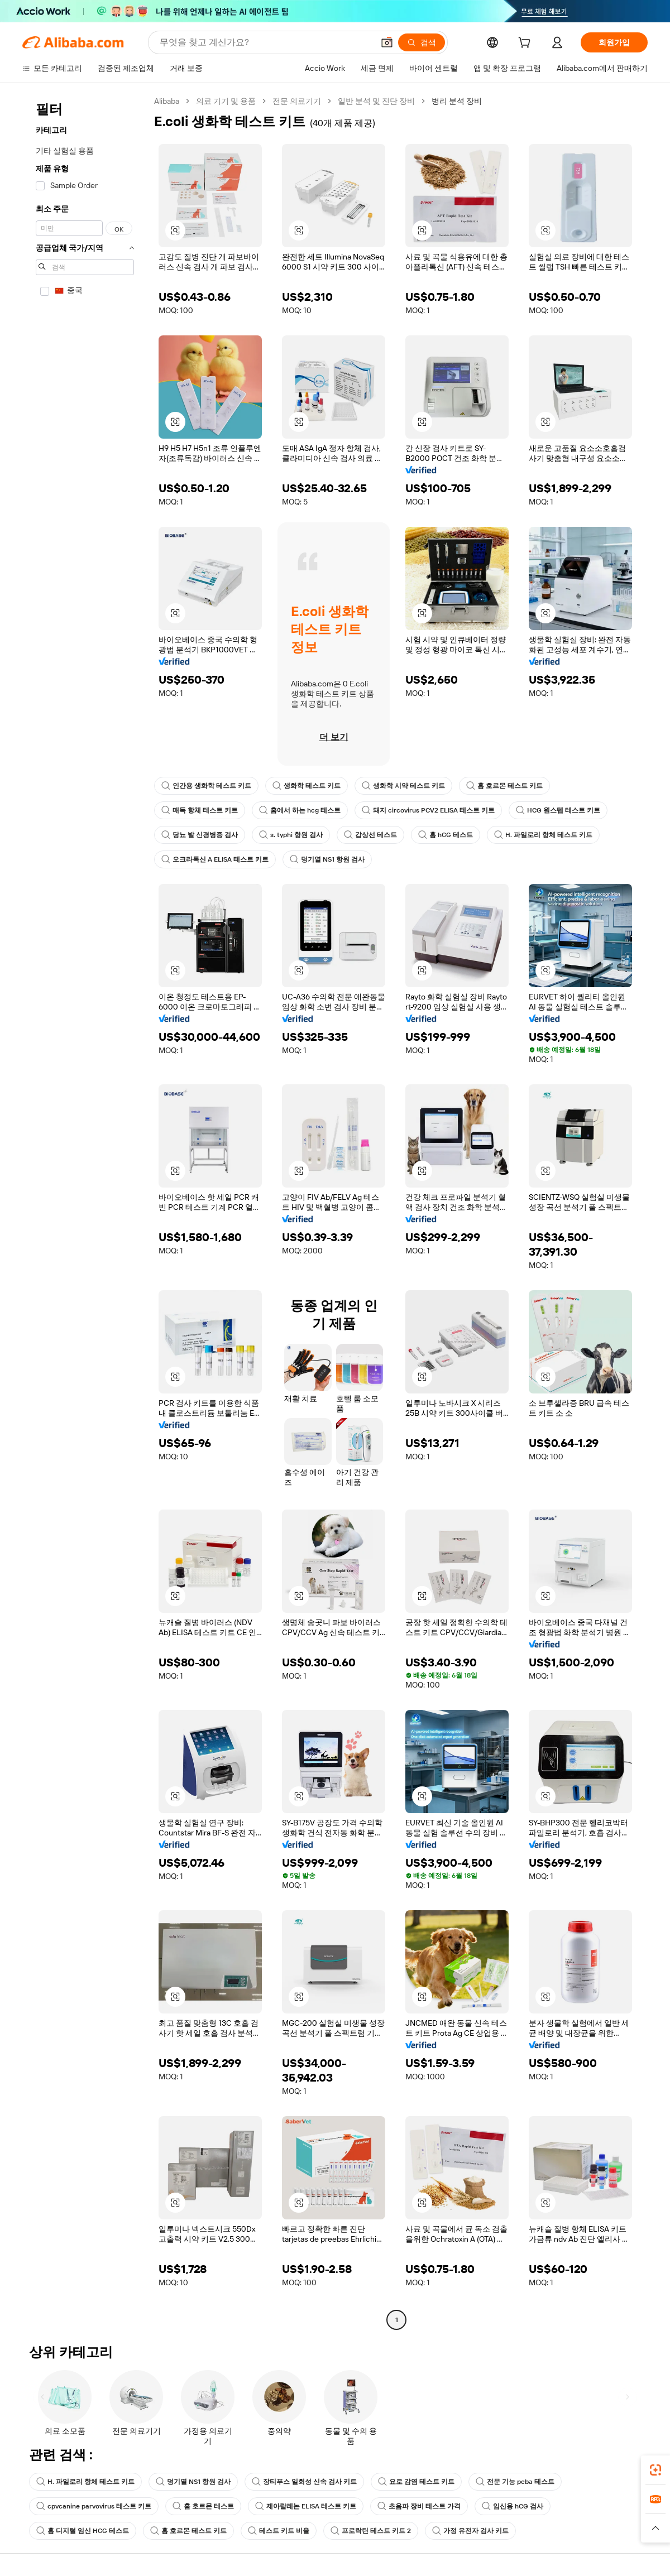 The height and width of the screenshot is (2576, 670). I want to click on 매독 항체 테스트 키트, so click(199, 810).